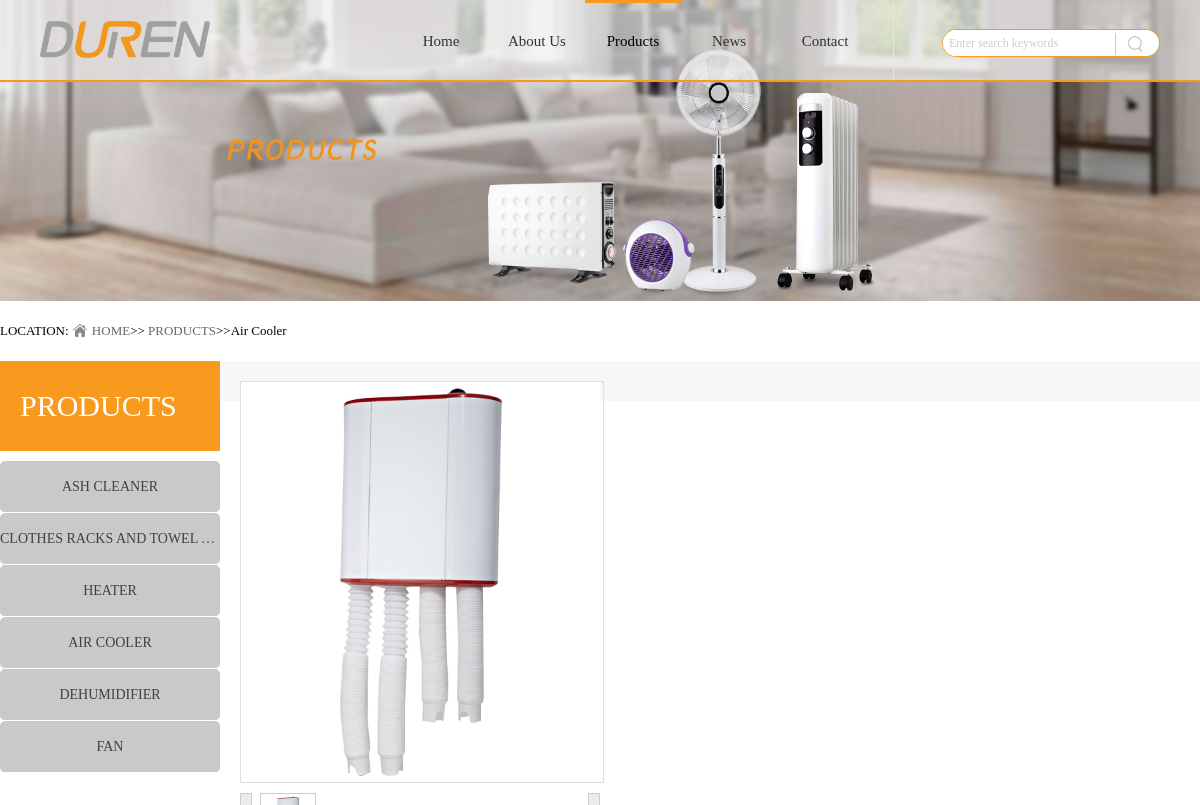 This screenshot has height=805, width=1200. Describe the element at coordinates (110, 538) in the screenshot. I see `CLOTHES RACKS AND TOWEL WARMER` at that location.